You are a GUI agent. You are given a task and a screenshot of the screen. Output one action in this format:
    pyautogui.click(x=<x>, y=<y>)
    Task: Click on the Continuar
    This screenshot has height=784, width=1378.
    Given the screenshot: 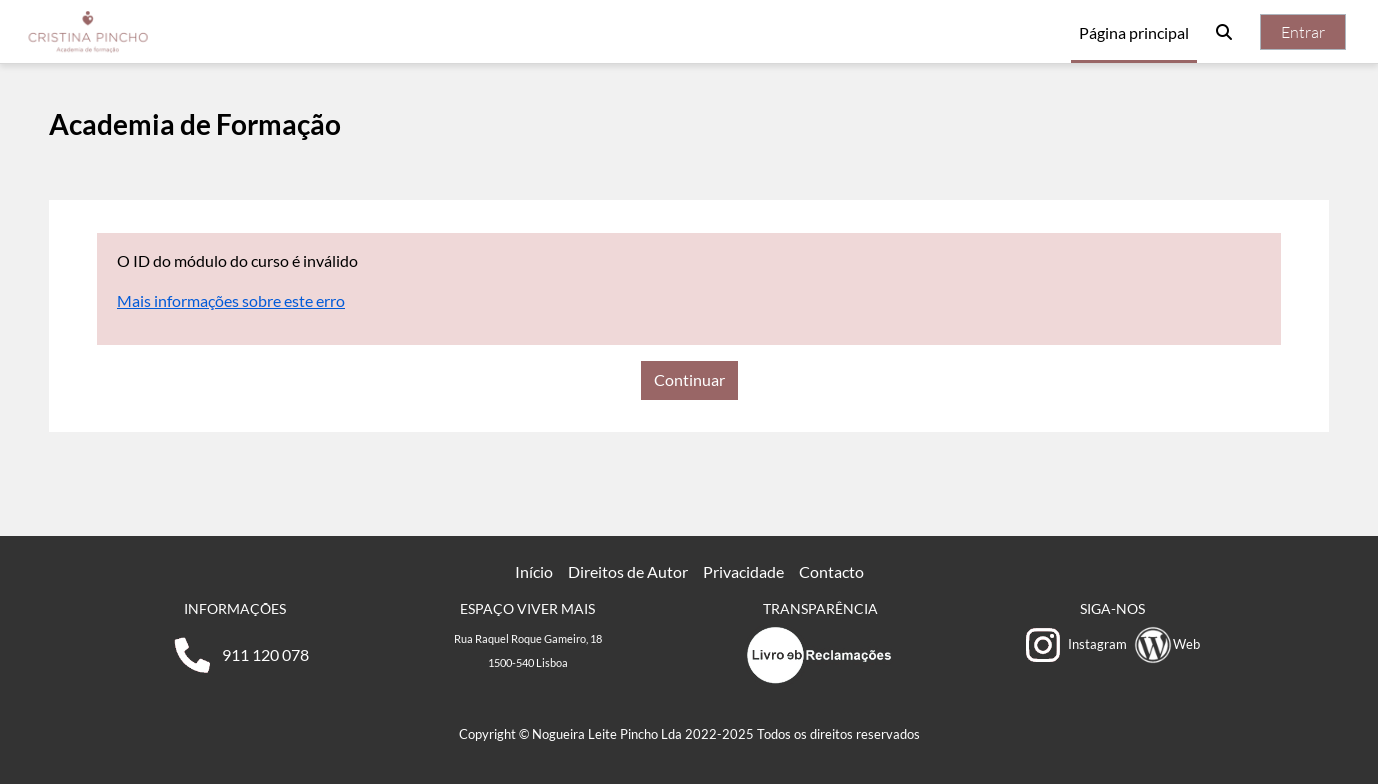 What is the action you would take?
    pyautogui.click(x=689, y=379)
    